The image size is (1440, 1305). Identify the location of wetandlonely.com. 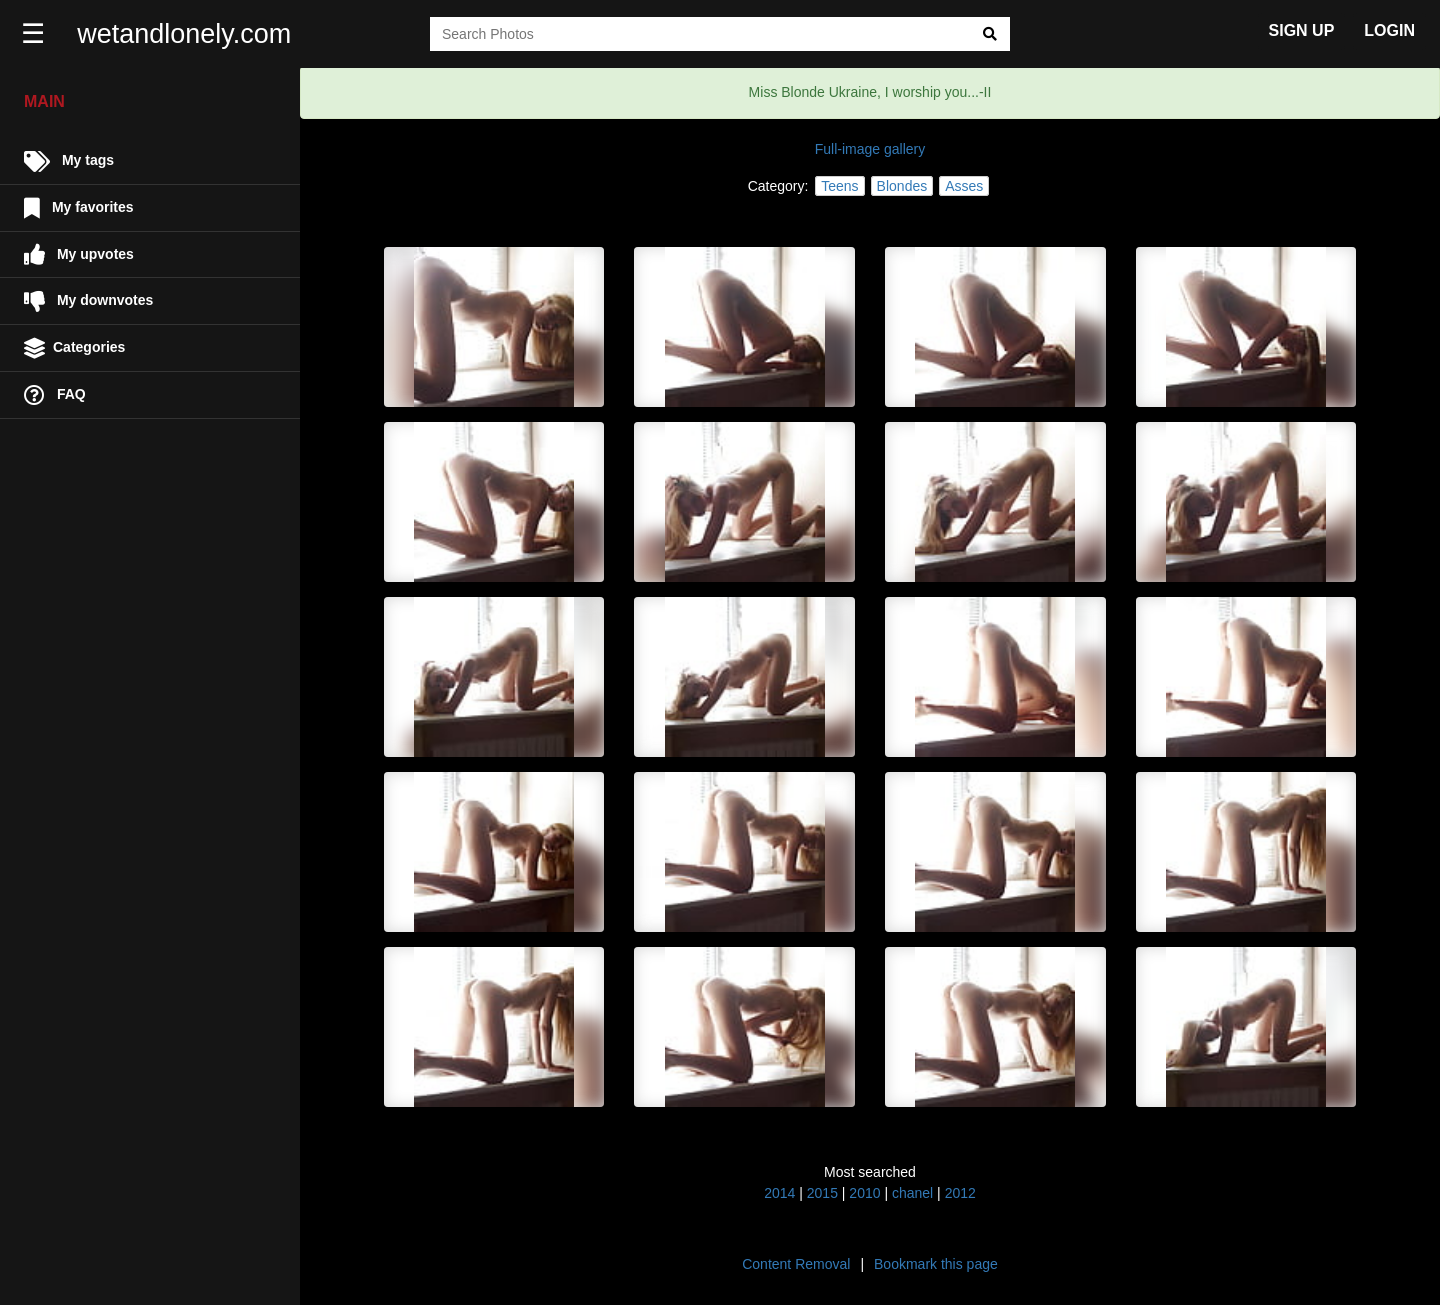
(186, 34).